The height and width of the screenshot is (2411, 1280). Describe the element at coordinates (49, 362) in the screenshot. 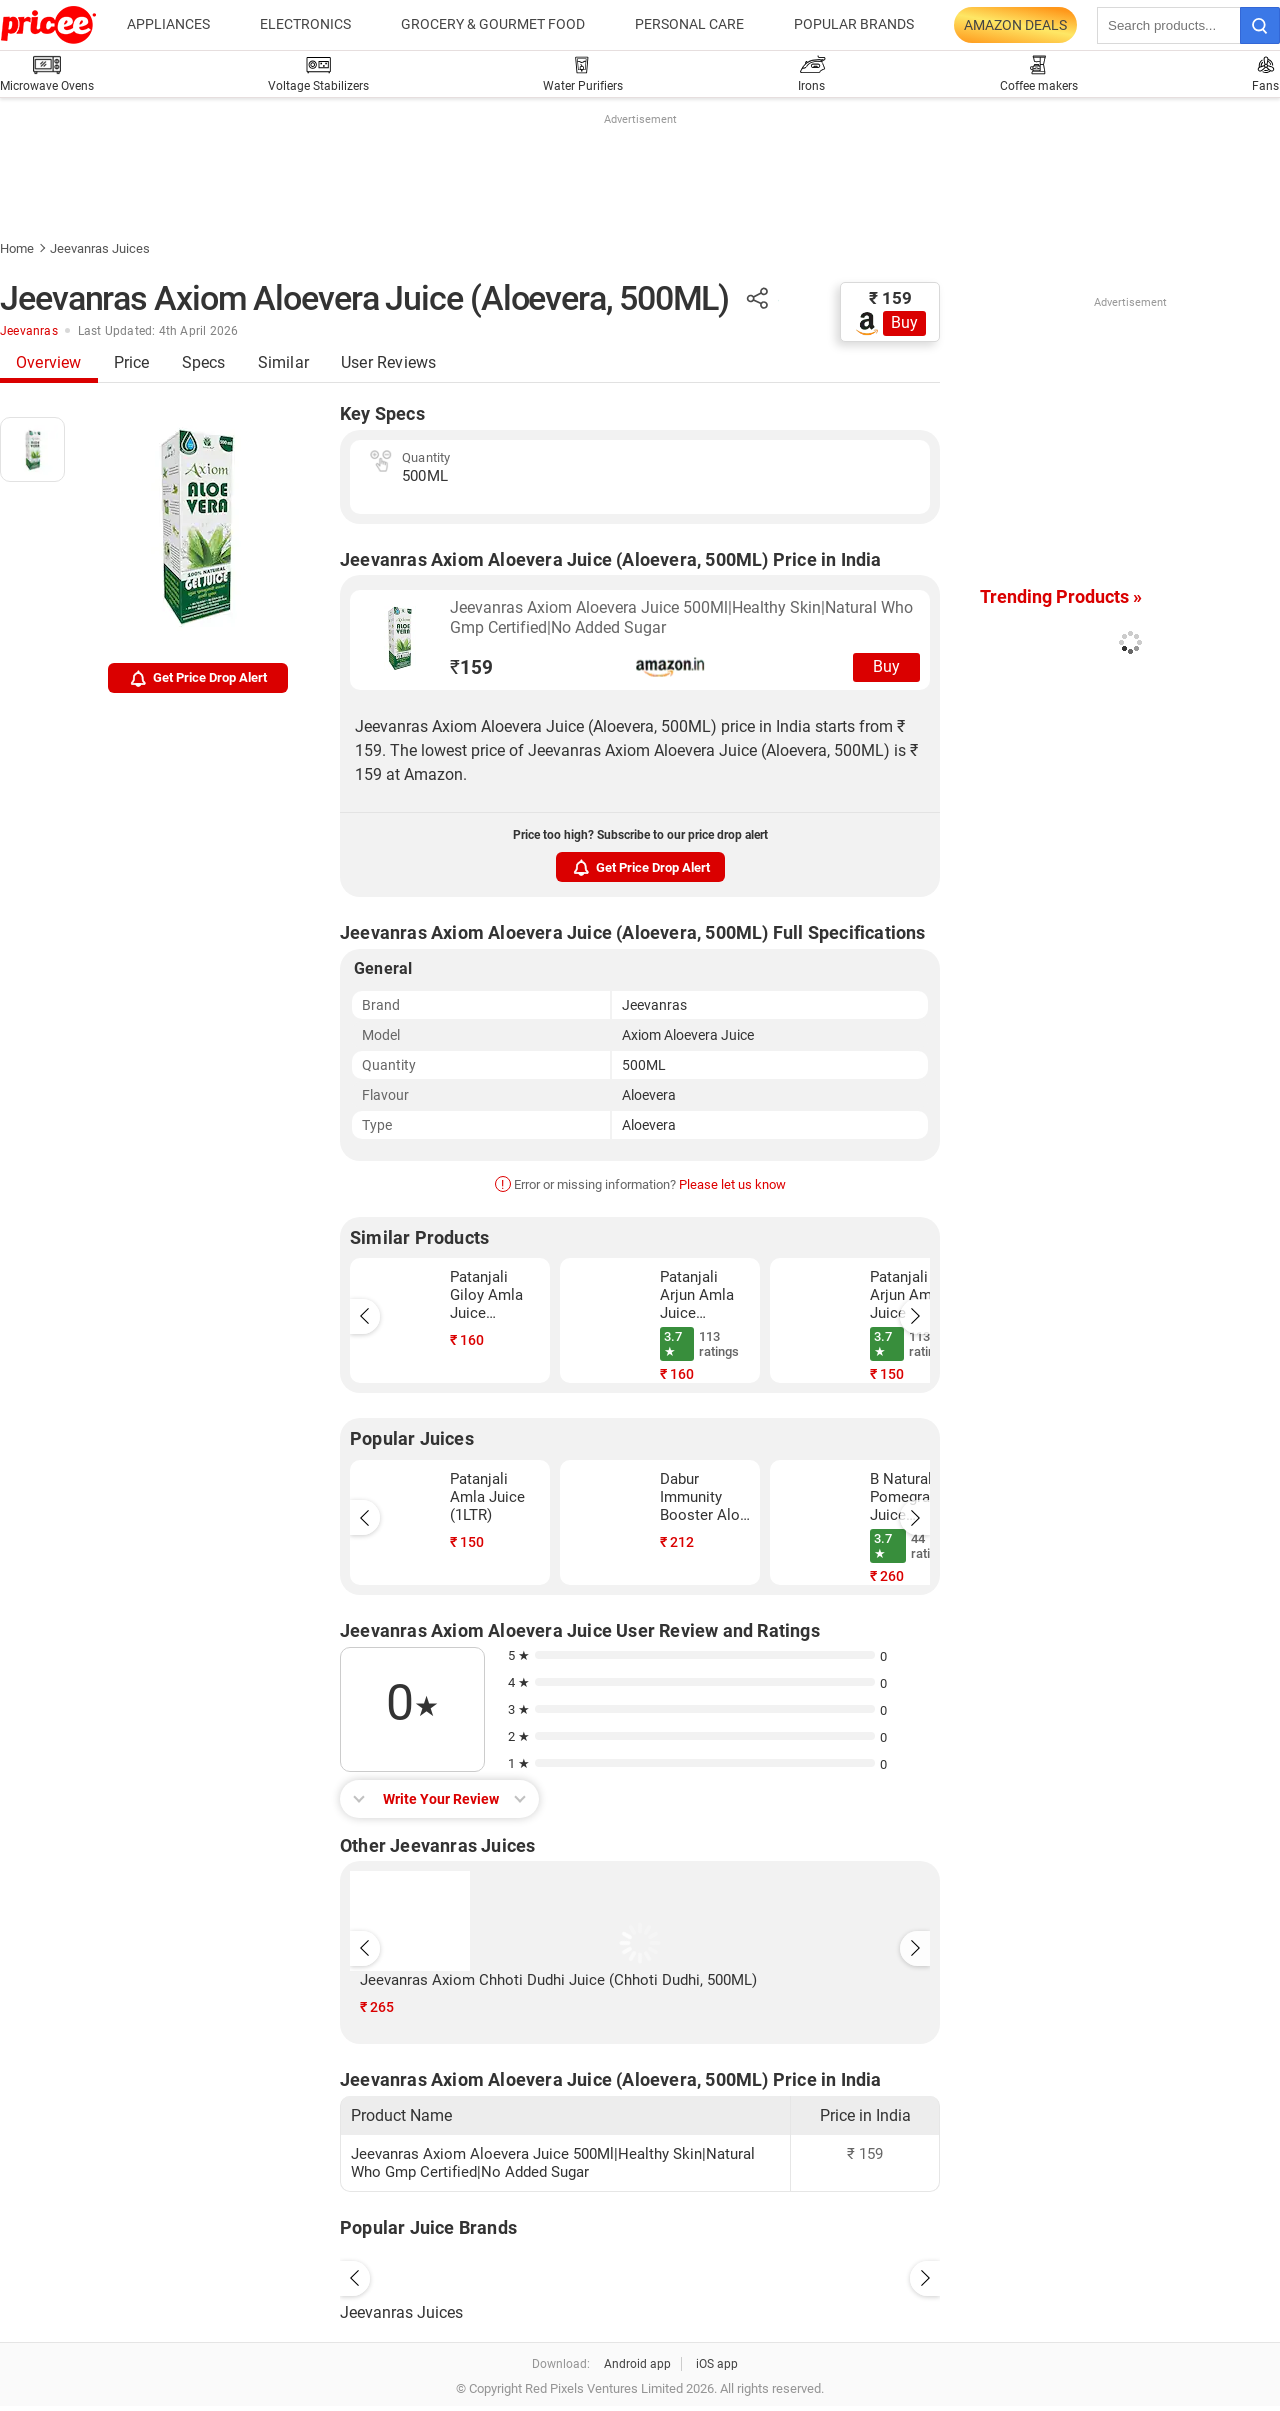

I see `Overview` at that location.